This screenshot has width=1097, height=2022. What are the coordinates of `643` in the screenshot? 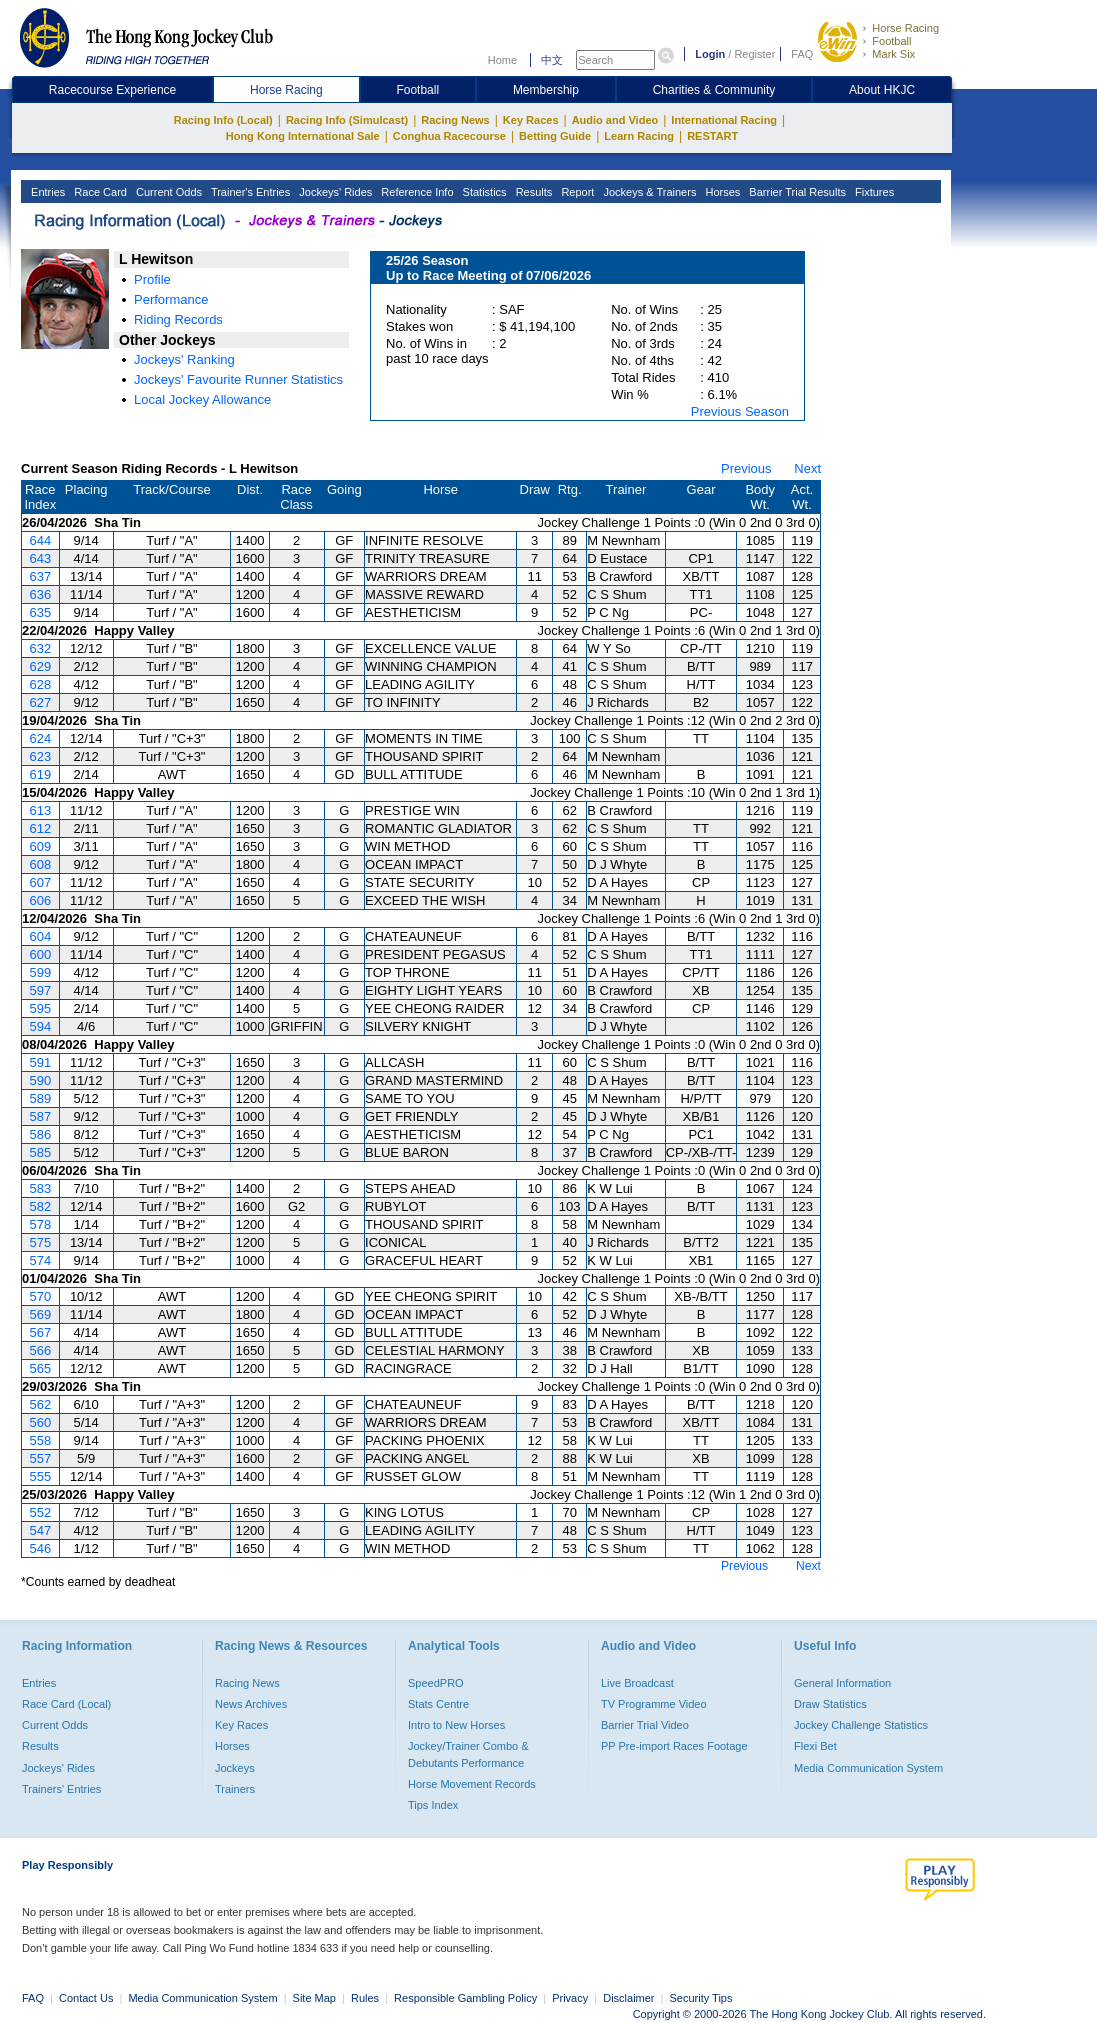 It's located at (40, 558).